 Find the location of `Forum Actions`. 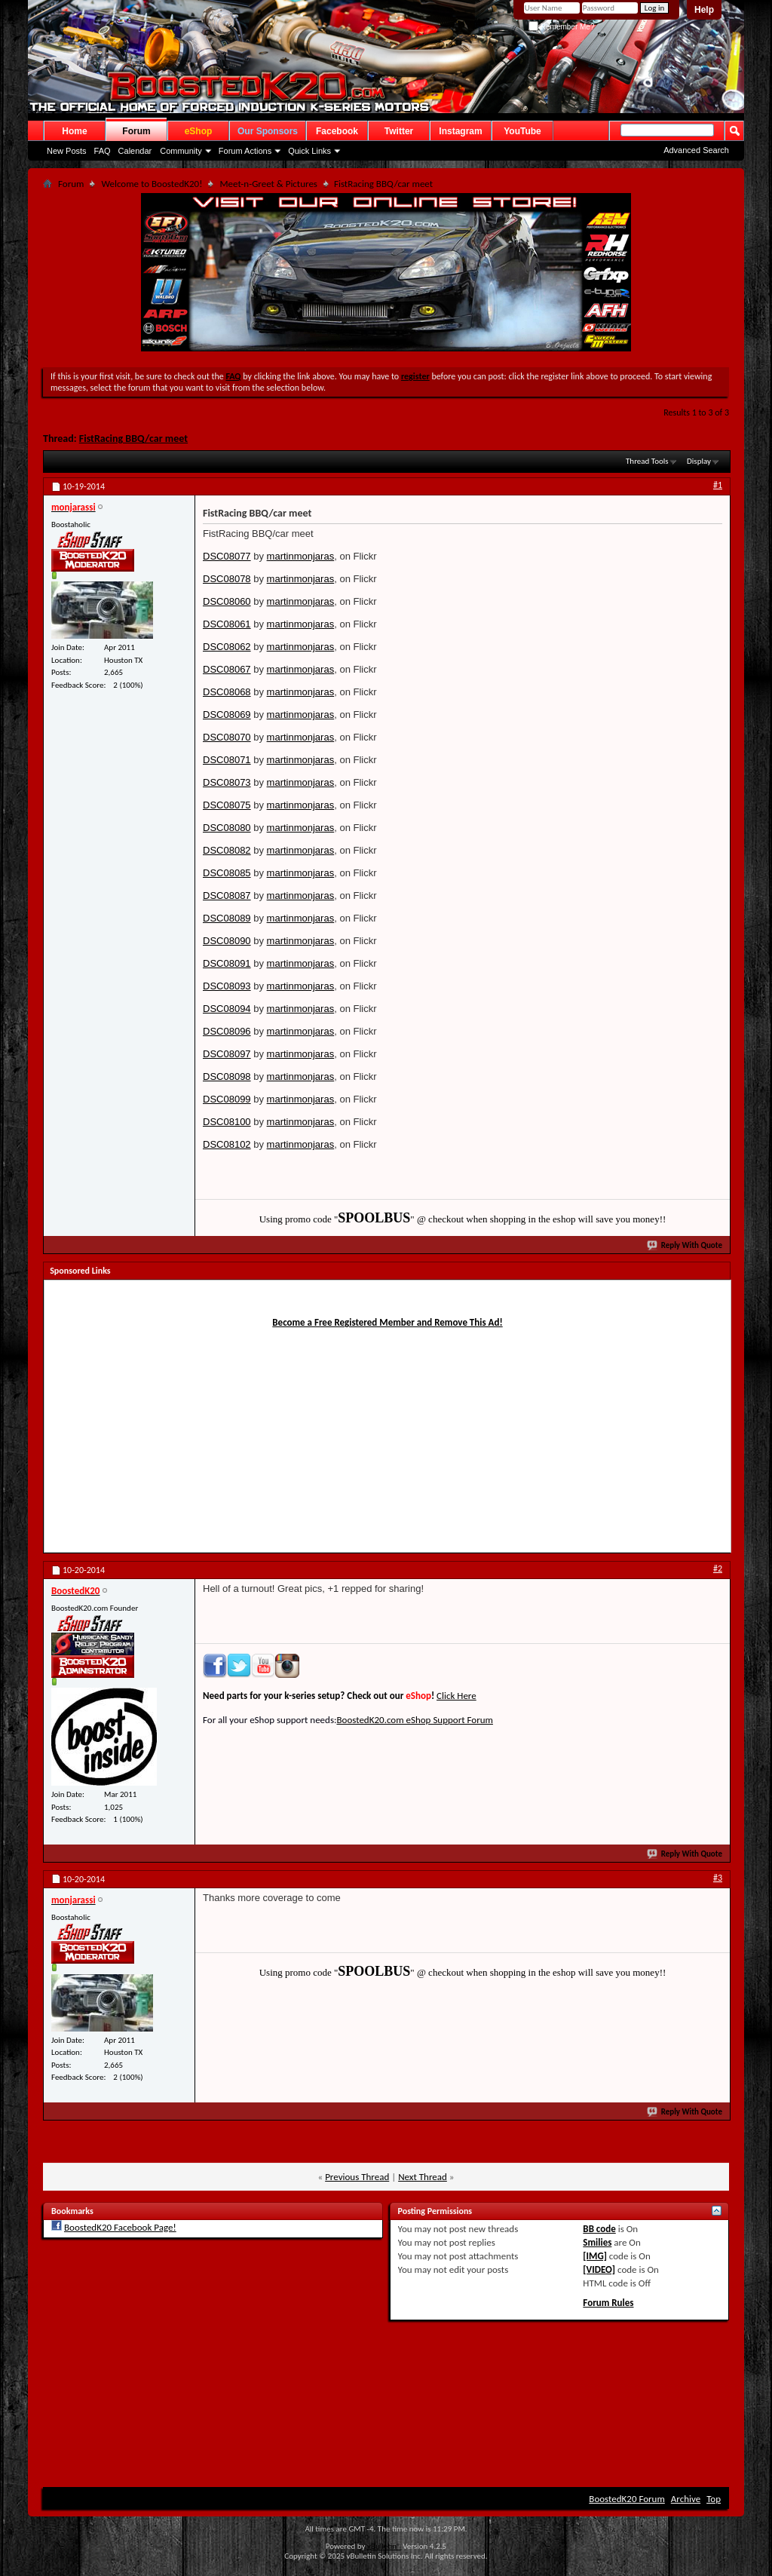

Forum Actions is located at coordinates (245, 150).